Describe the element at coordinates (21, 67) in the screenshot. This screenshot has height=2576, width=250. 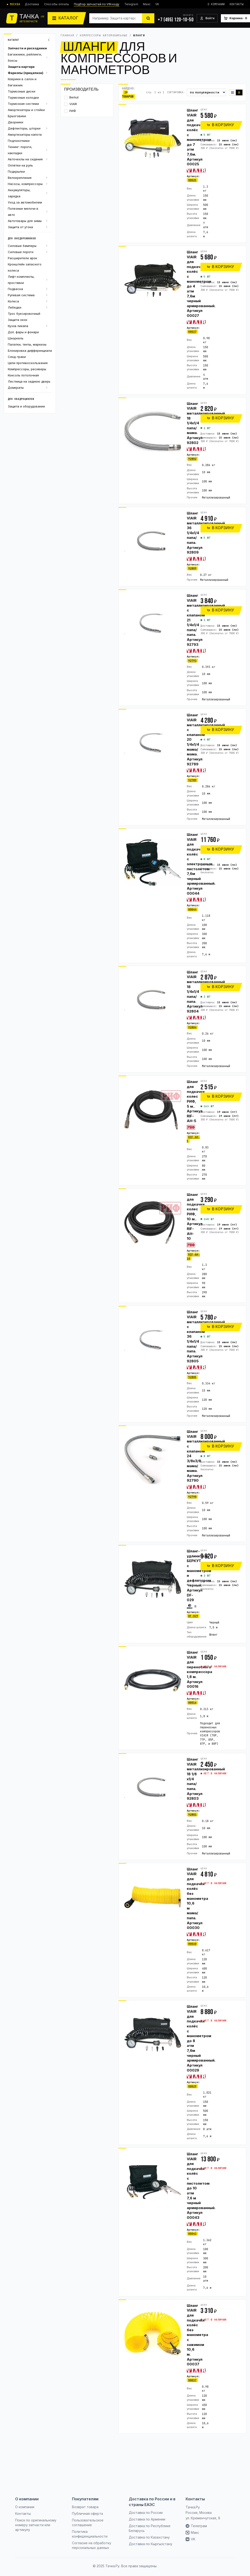
I see `Защита картера` at that location.